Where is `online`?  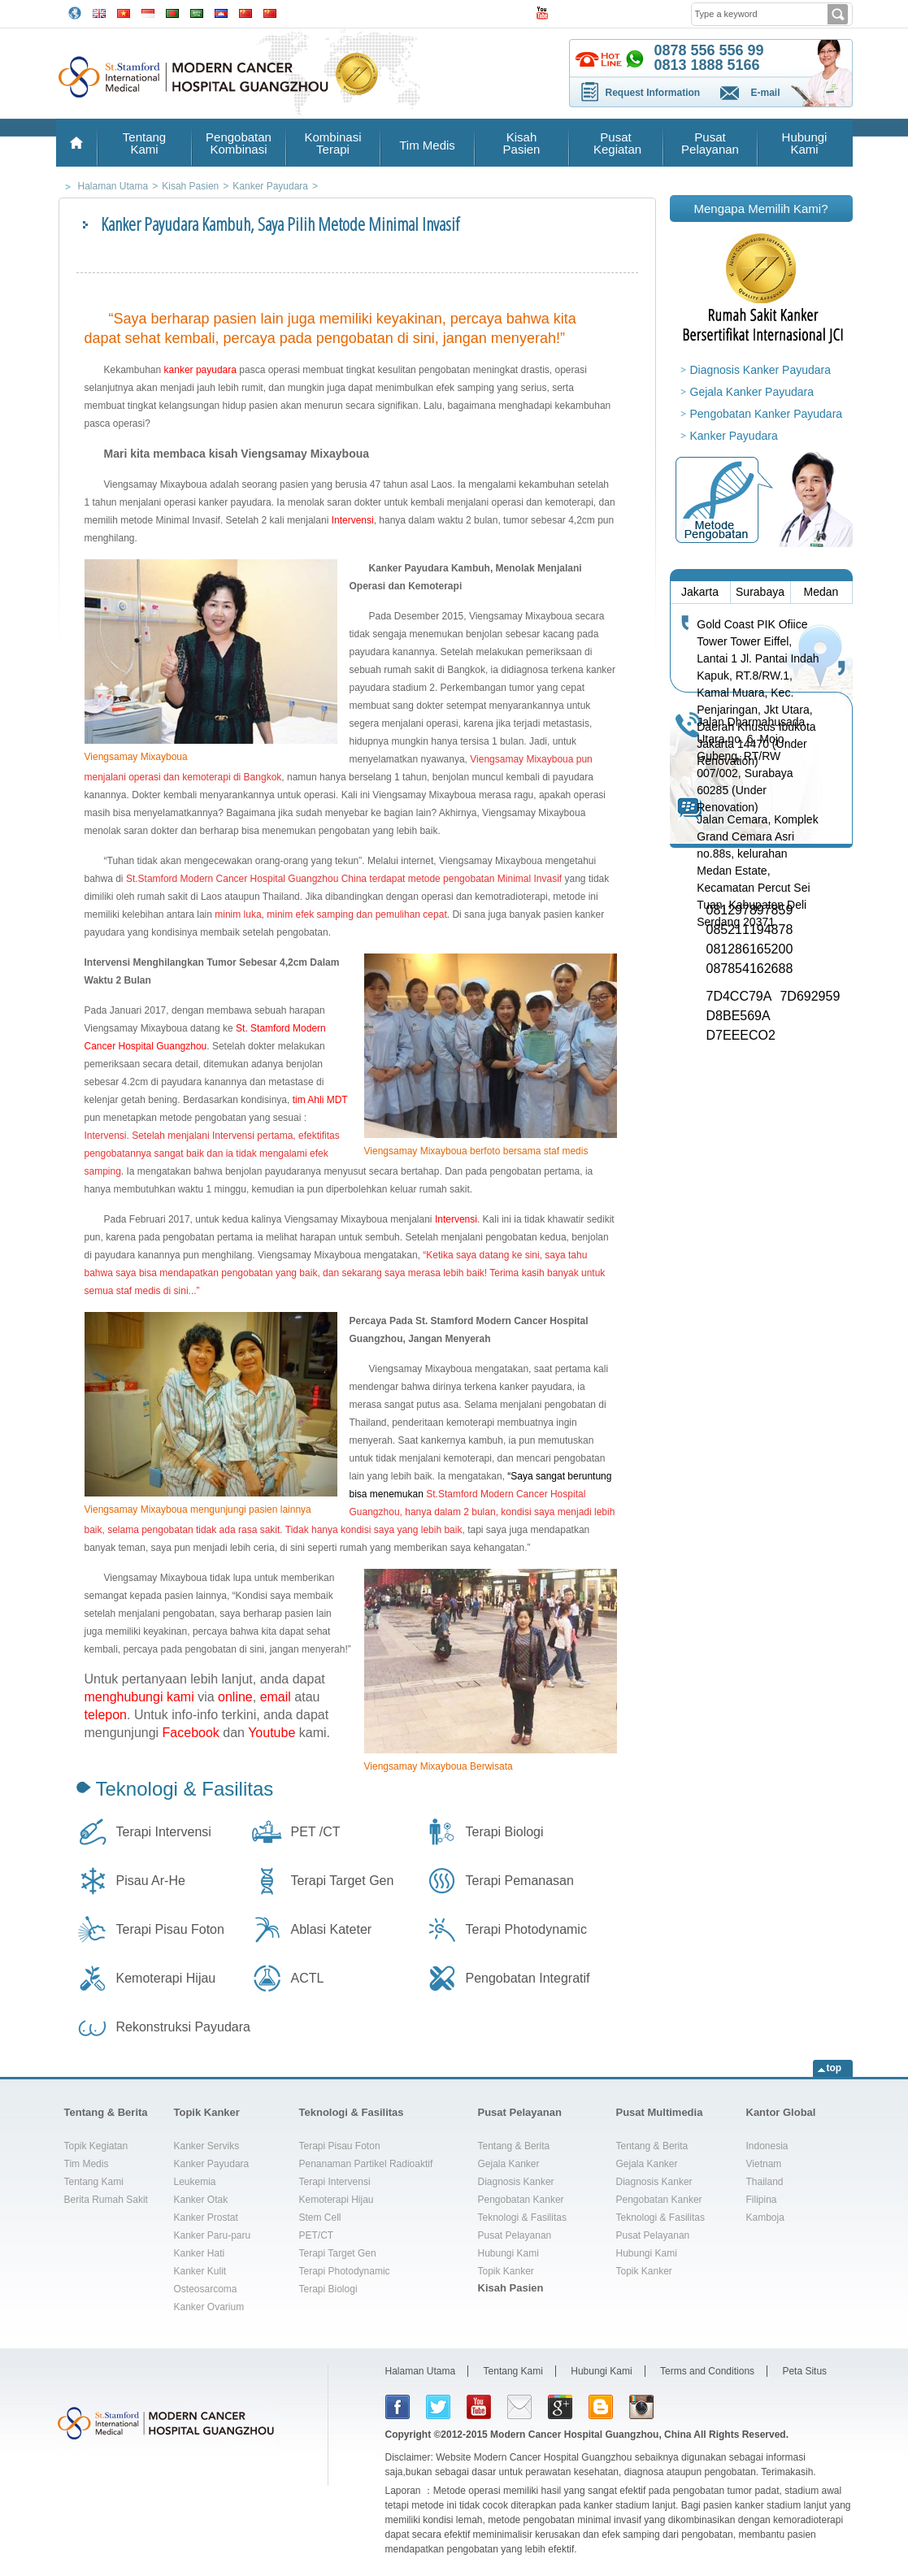 online is located at coordinates (235, 1697).